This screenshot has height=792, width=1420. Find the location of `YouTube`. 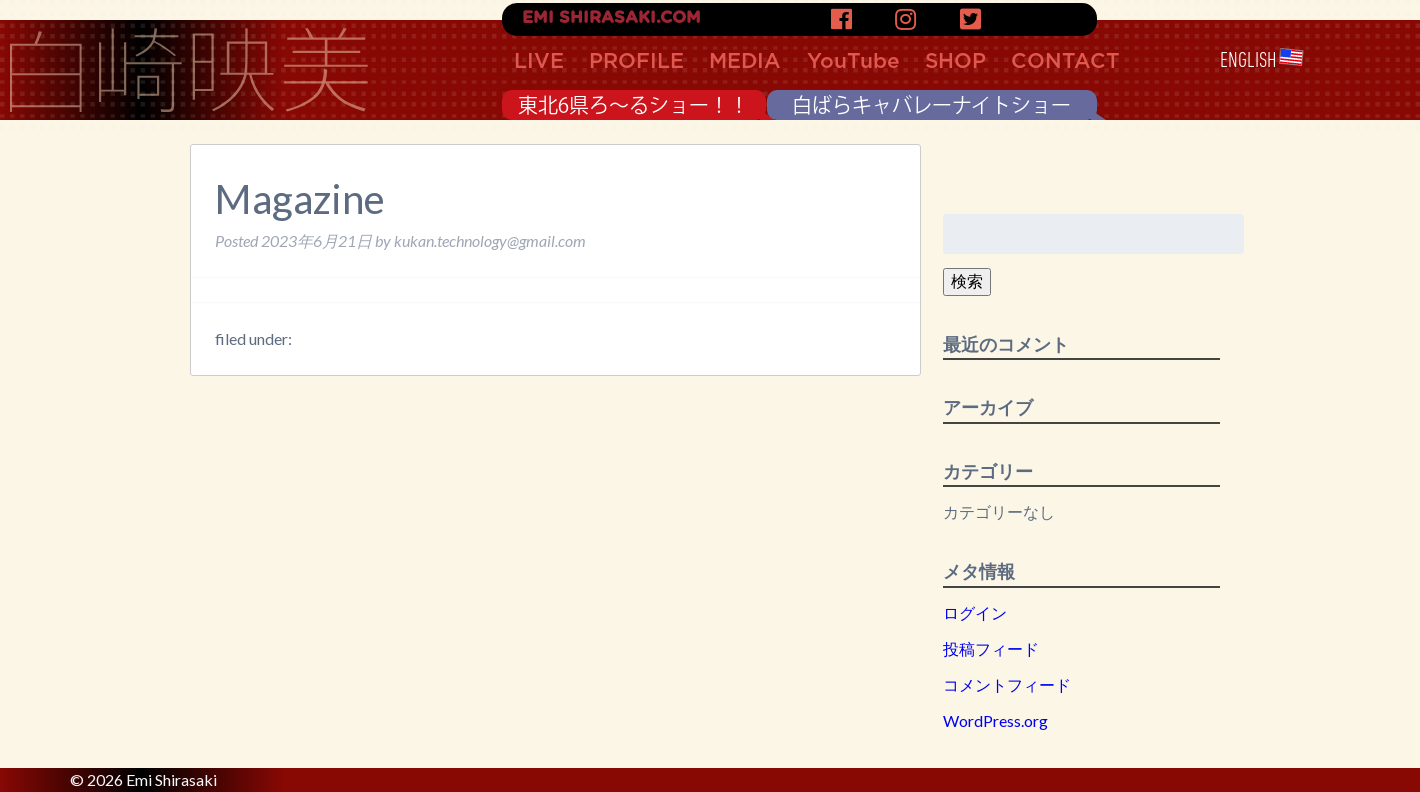

YouTube is located at coordinates (853, 61).